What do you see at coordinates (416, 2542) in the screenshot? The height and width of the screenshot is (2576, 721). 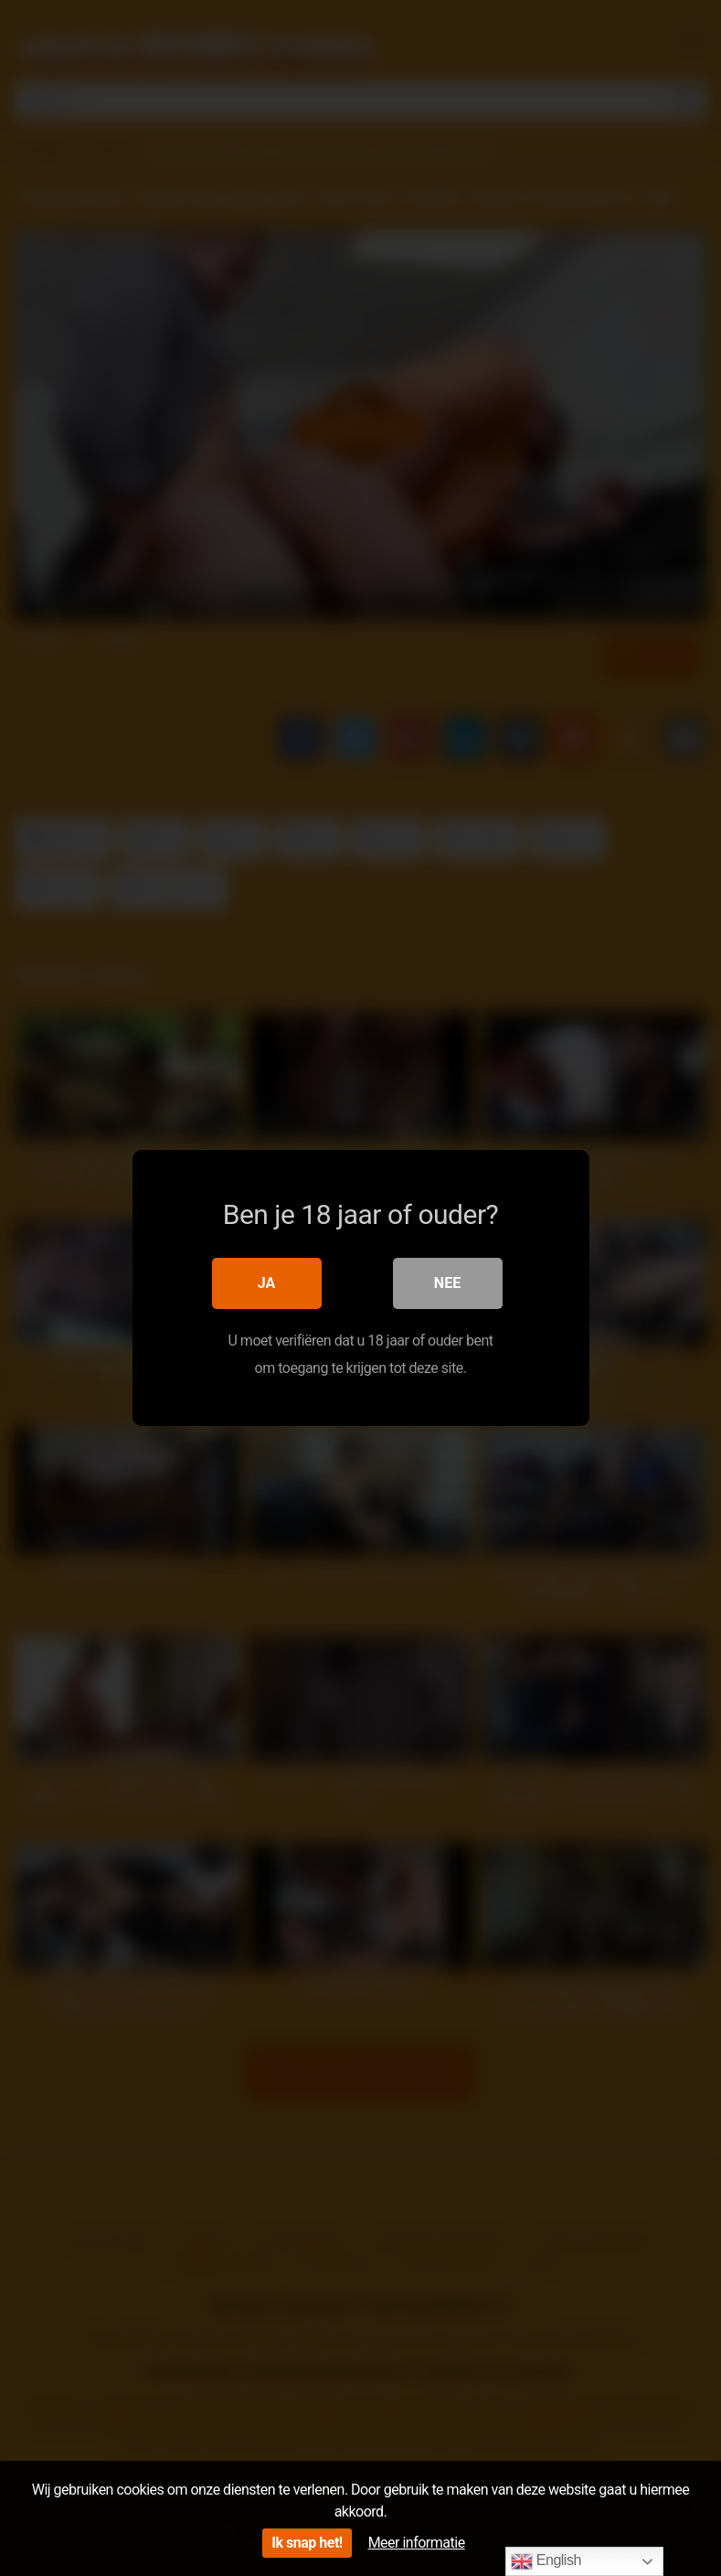 I see `Meer informatie` at bounding box center [416, 2542].